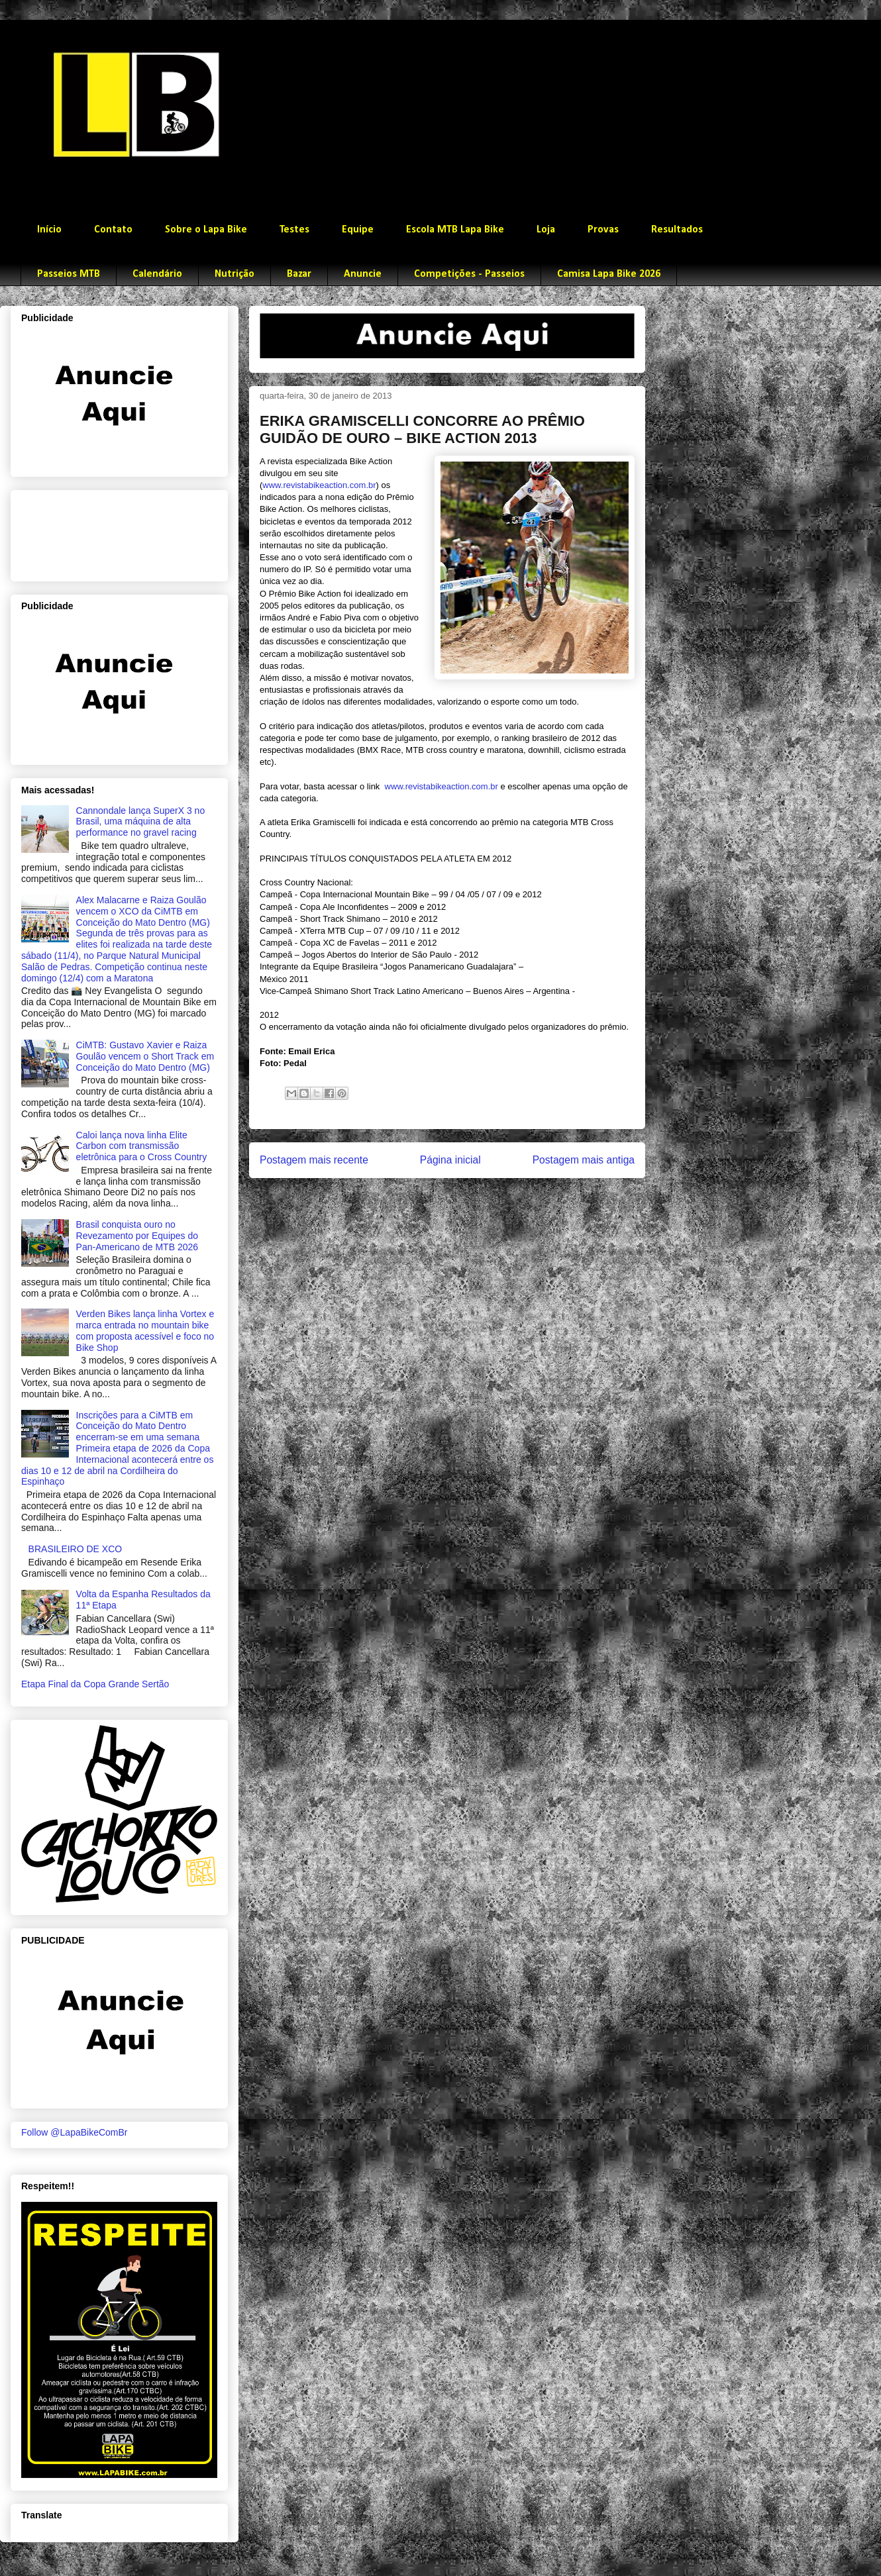 This screenshot has height=2576, width=881. I want to click on Passeios MTB, so click(68, 274).